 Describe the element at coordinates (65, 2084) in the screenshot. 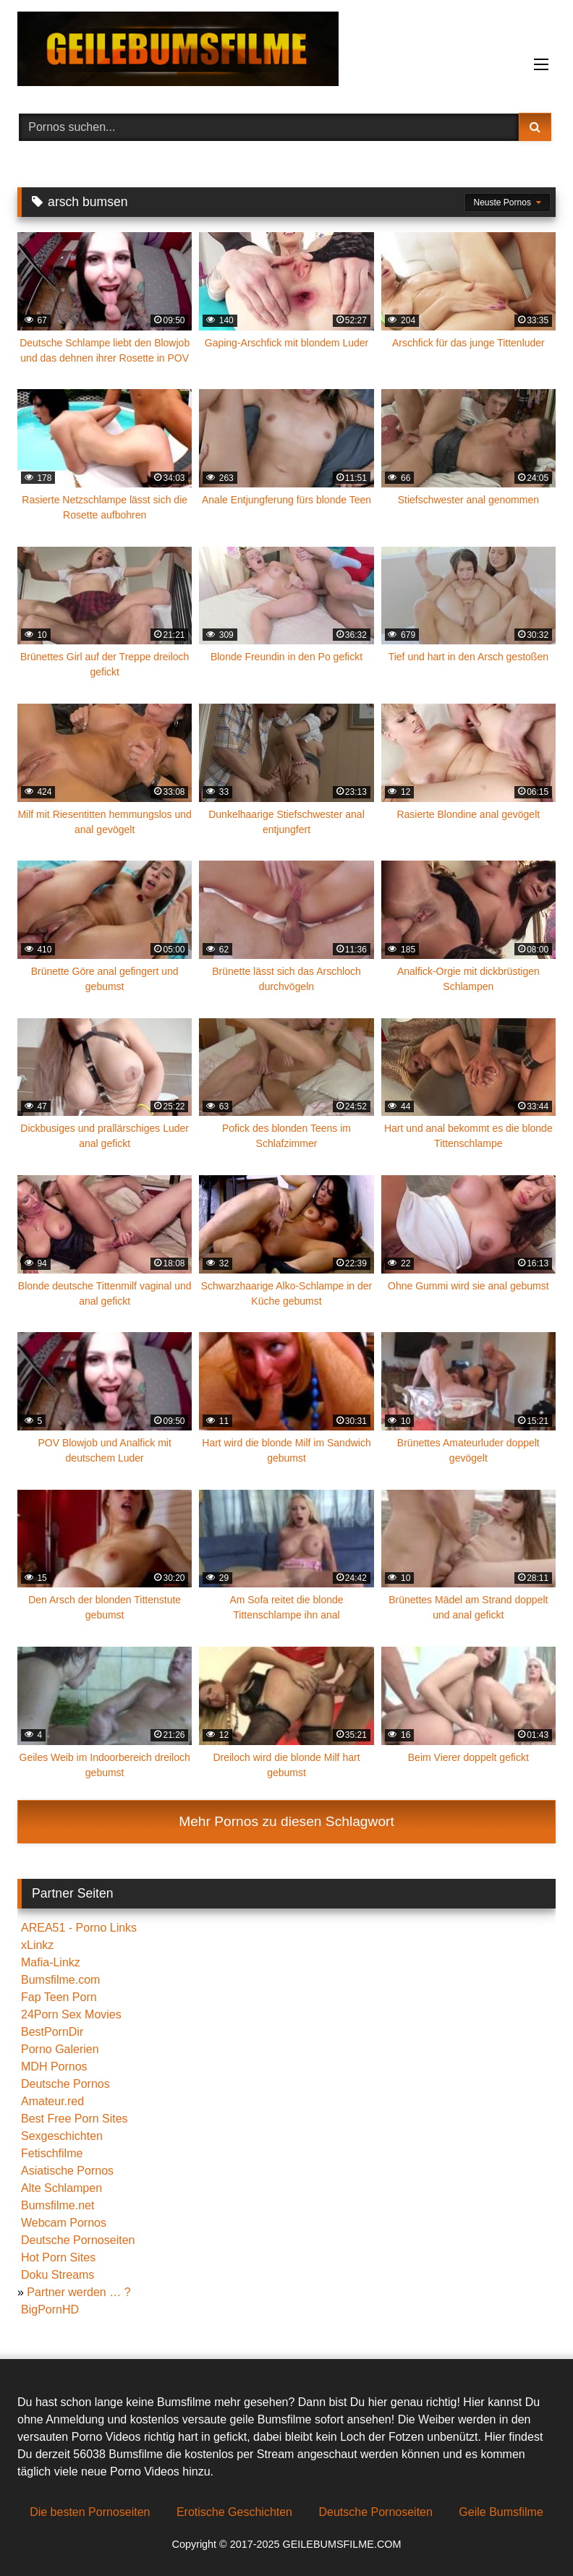

I see `Deutsche Pornos` at that location.